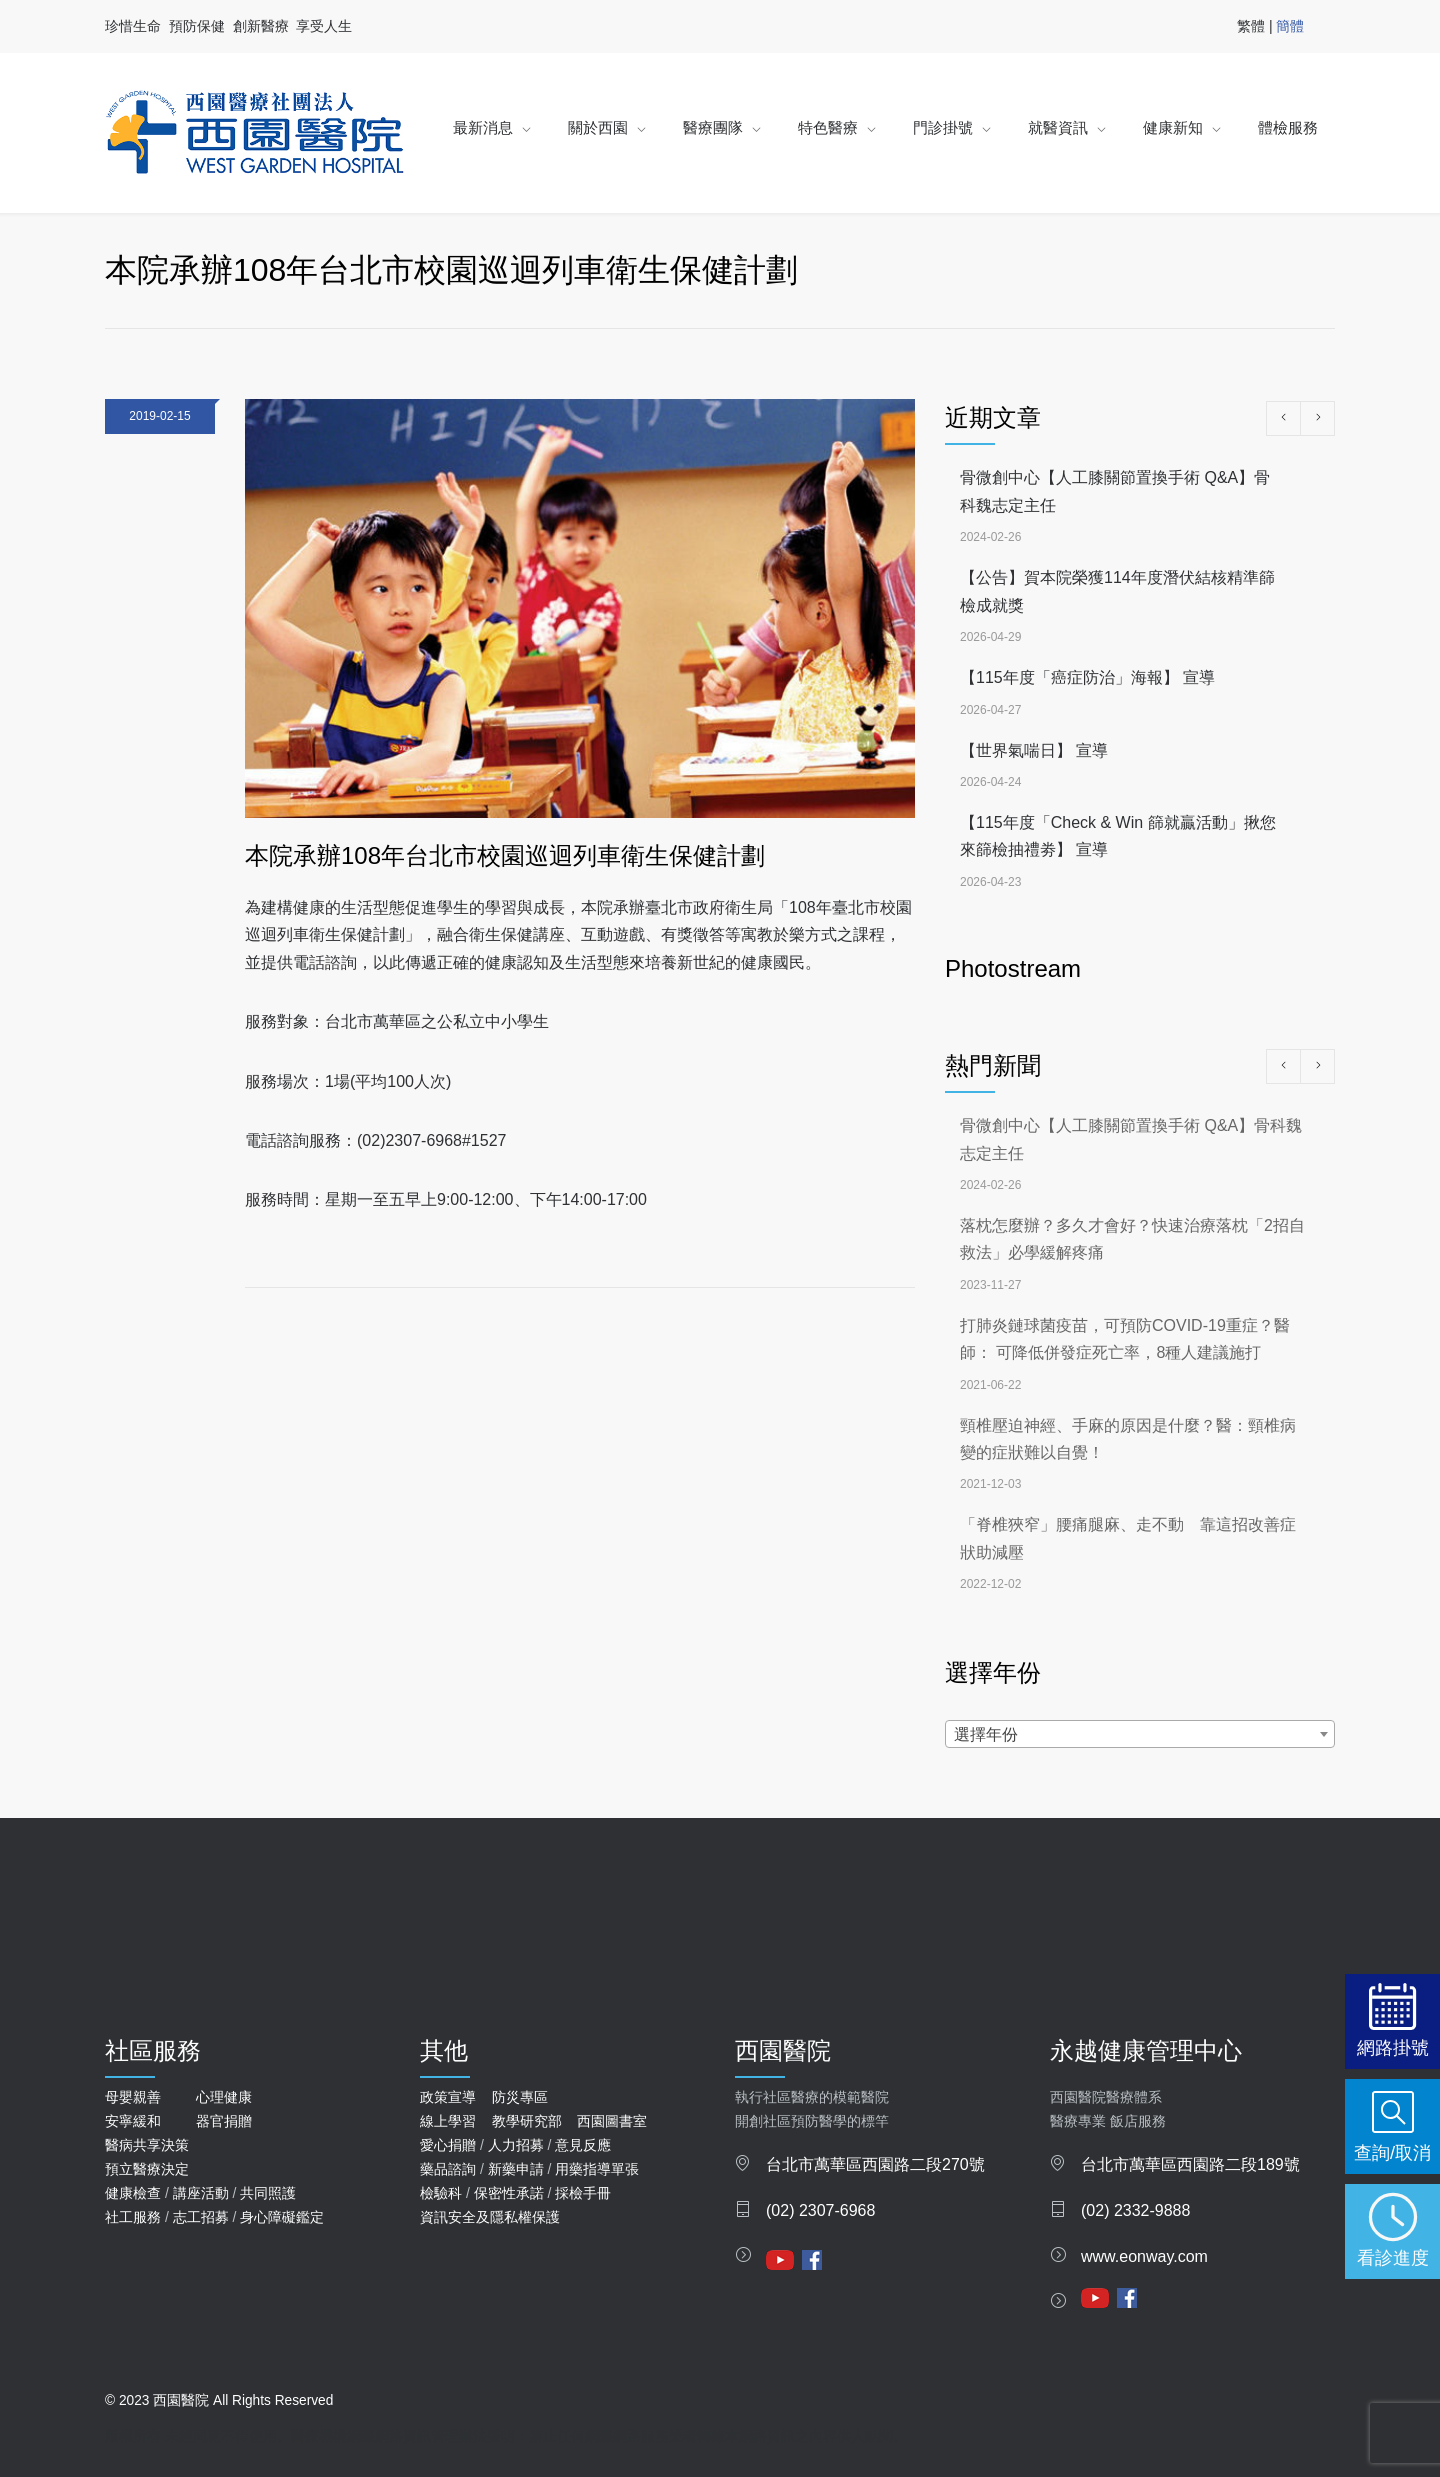 This screenshot has width=1440, height=2477. I want to click on 最新消息, so click(483, 127).